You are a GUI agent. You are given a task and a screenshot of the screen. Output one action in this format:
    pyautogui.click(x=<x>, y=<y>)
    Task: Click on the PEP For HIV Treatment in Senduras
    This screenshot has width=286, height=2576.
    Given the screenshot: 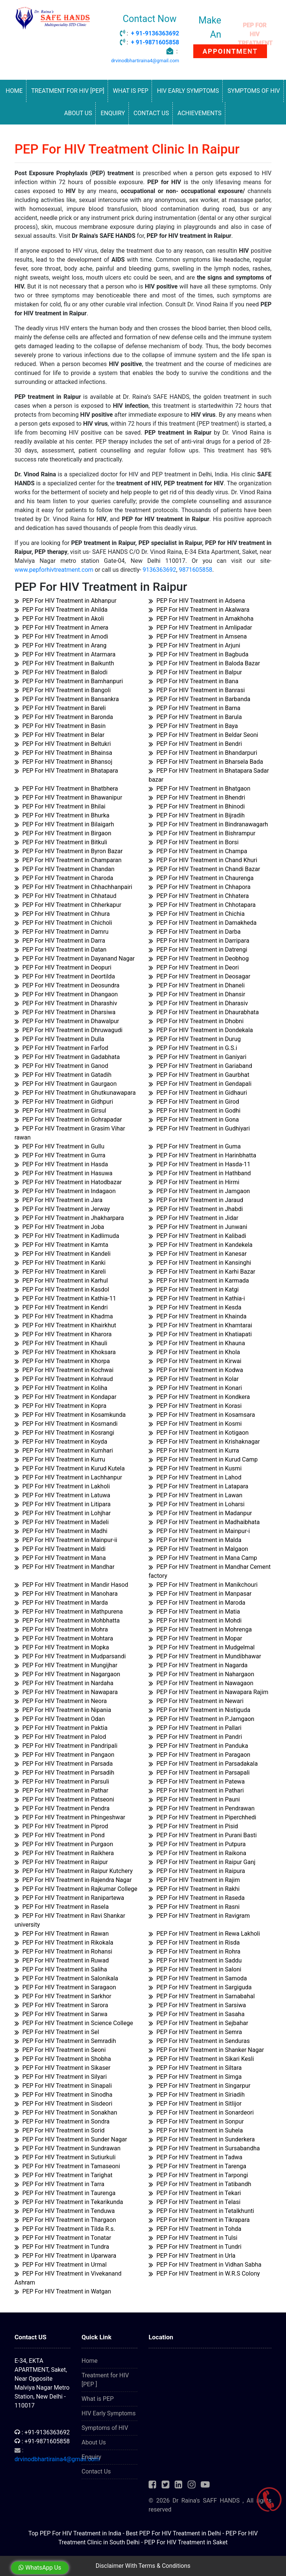 What is the action you would take?
    pyautogui.click(x=199, y=2040)
    